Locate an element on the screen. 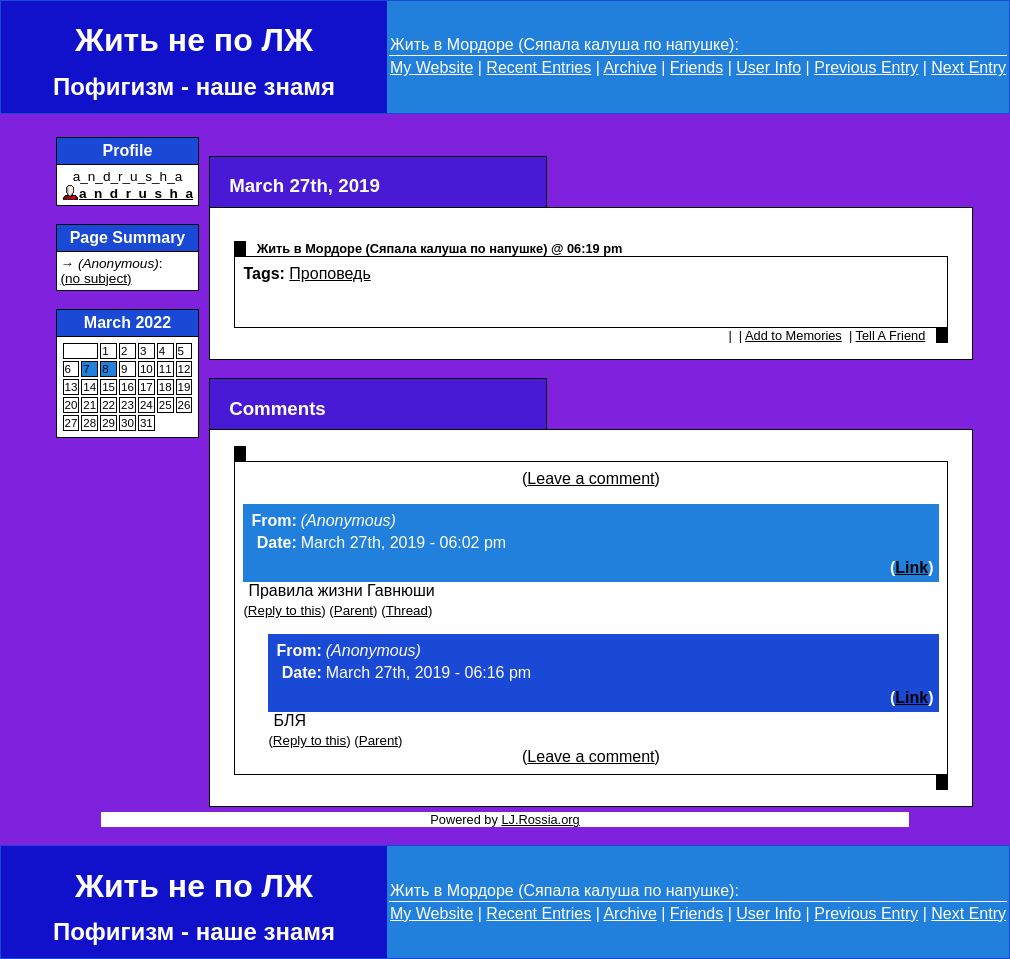 Image resolution: width=1010 pixels, height=959 pixels. Tell A Friend is located at coordinates (891, 335).